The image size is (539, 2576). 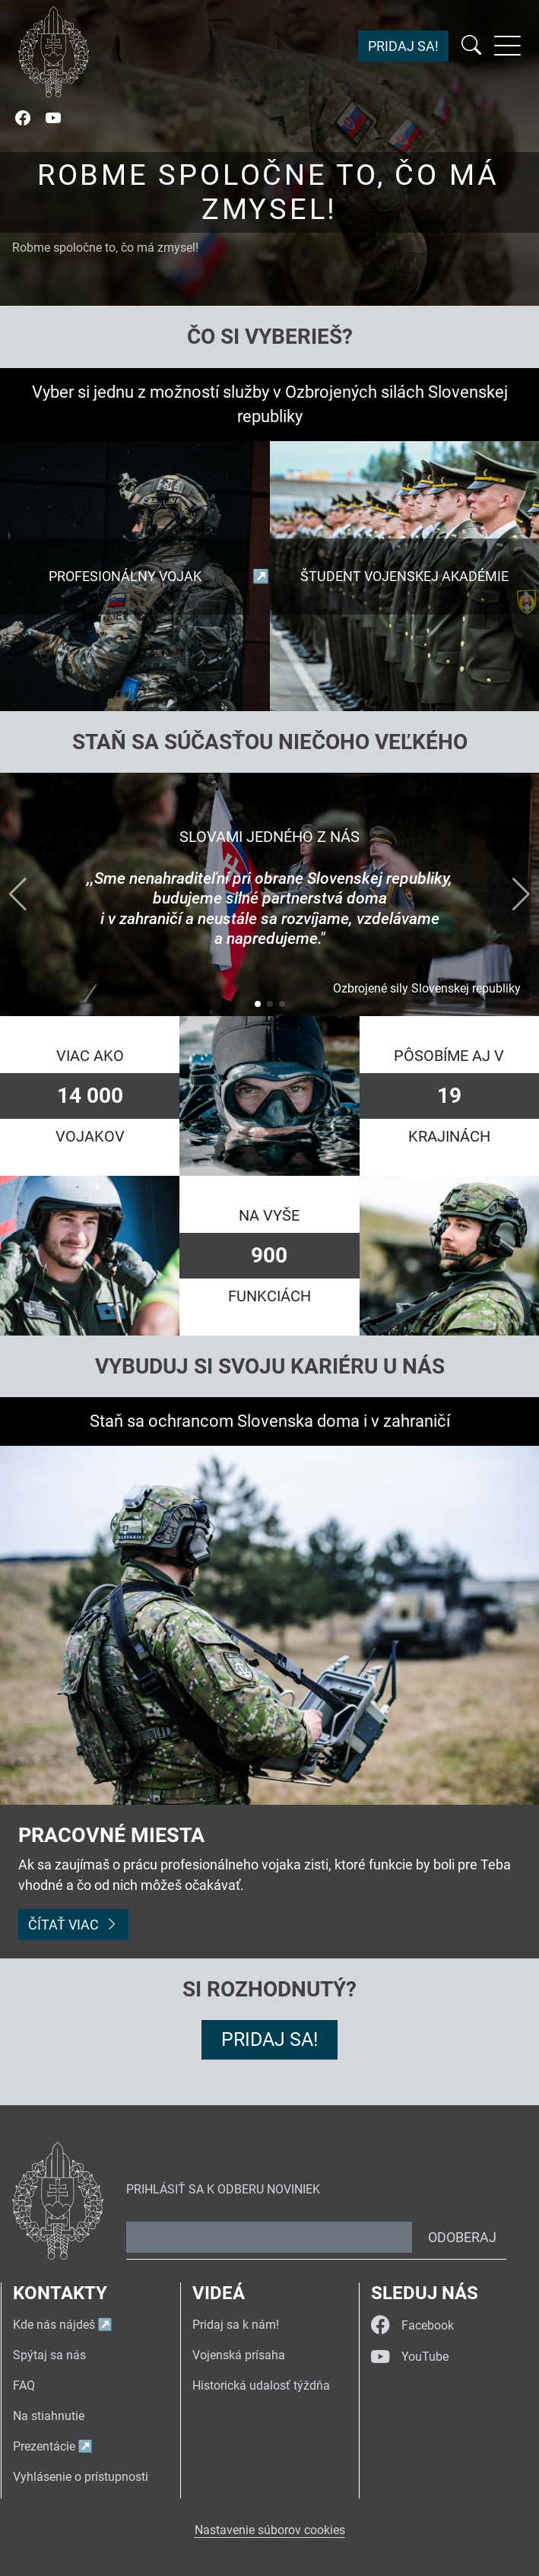 What do you see at coordinates (80, 2477) in the screenshot?
I see `Vyhlásenie o prístupnosti` at bounding box center [80, 2477].